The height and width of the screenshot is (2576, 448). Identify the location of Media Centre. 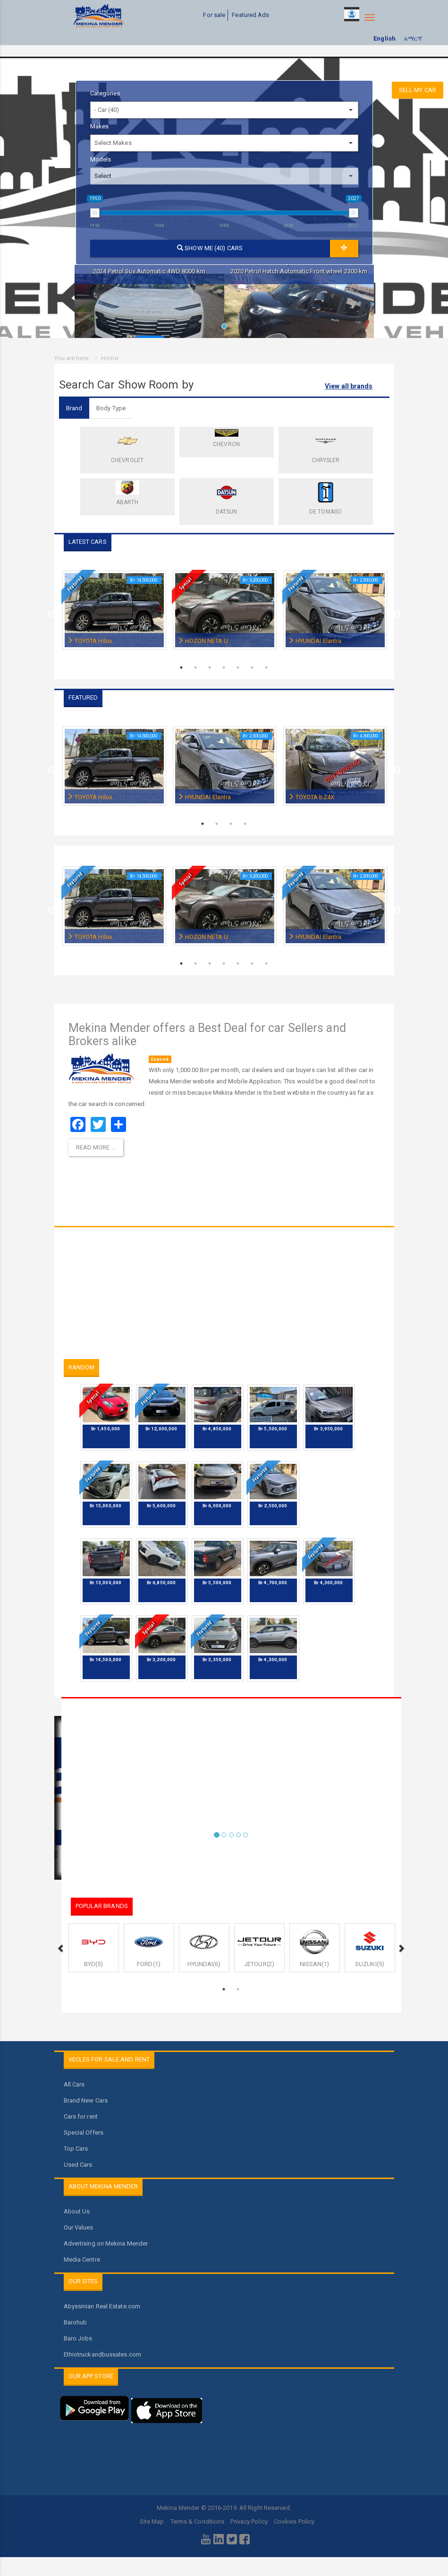
(82, 2259).